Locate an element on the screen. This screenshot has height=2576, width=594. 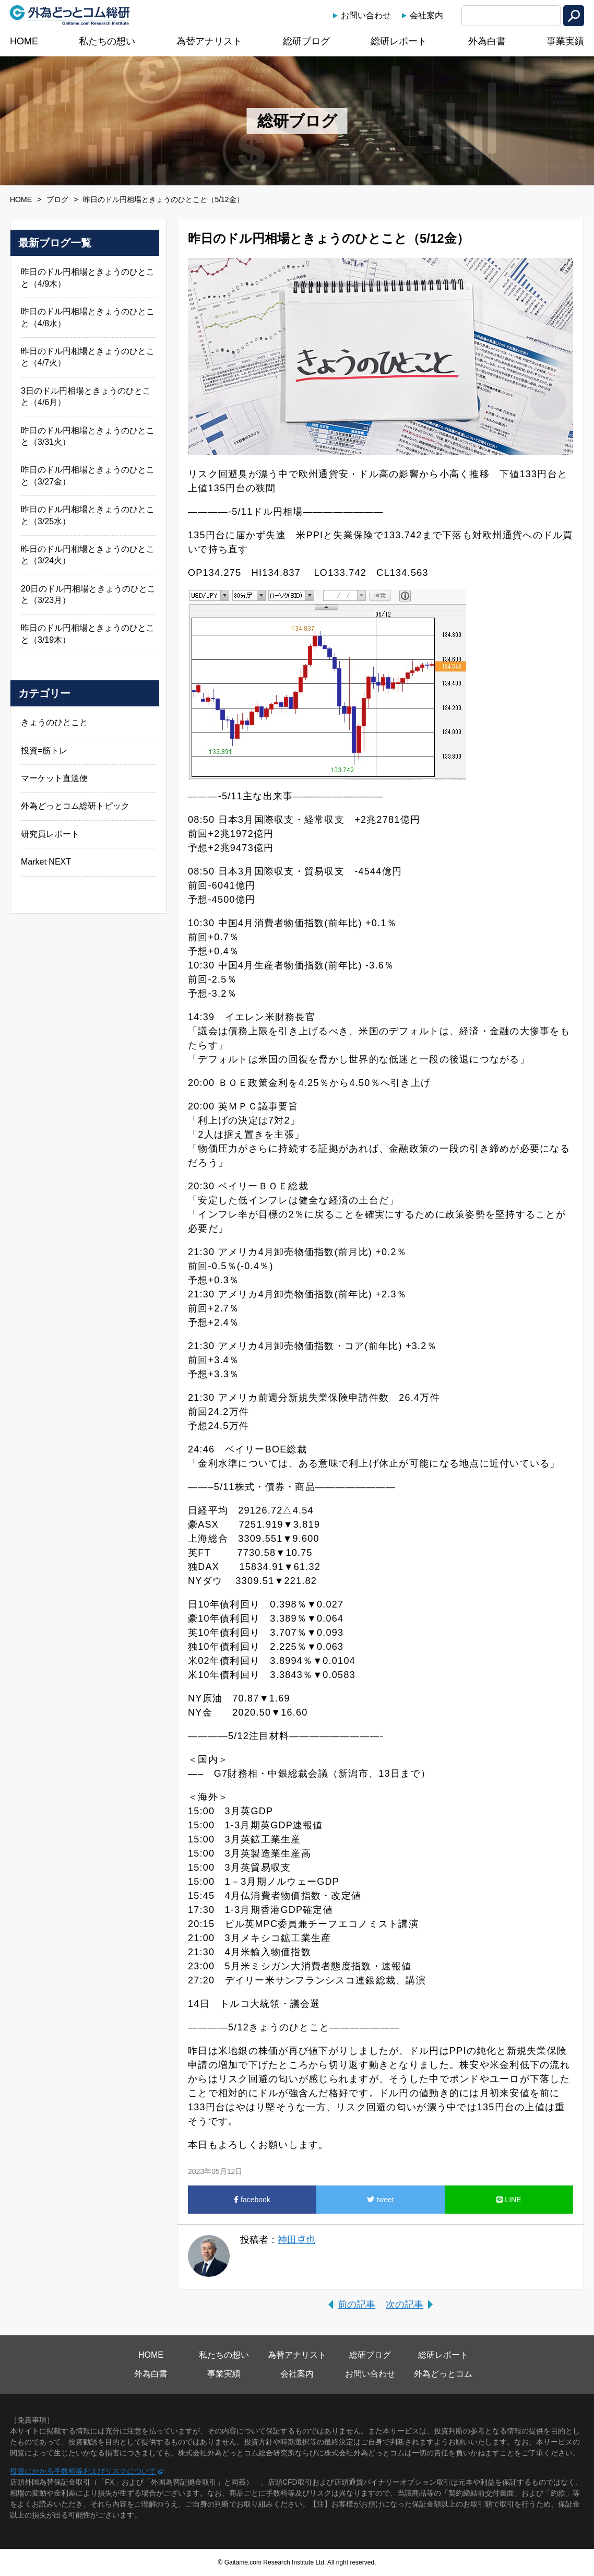
外為どっとコム is located at coordinates (443, 2373).